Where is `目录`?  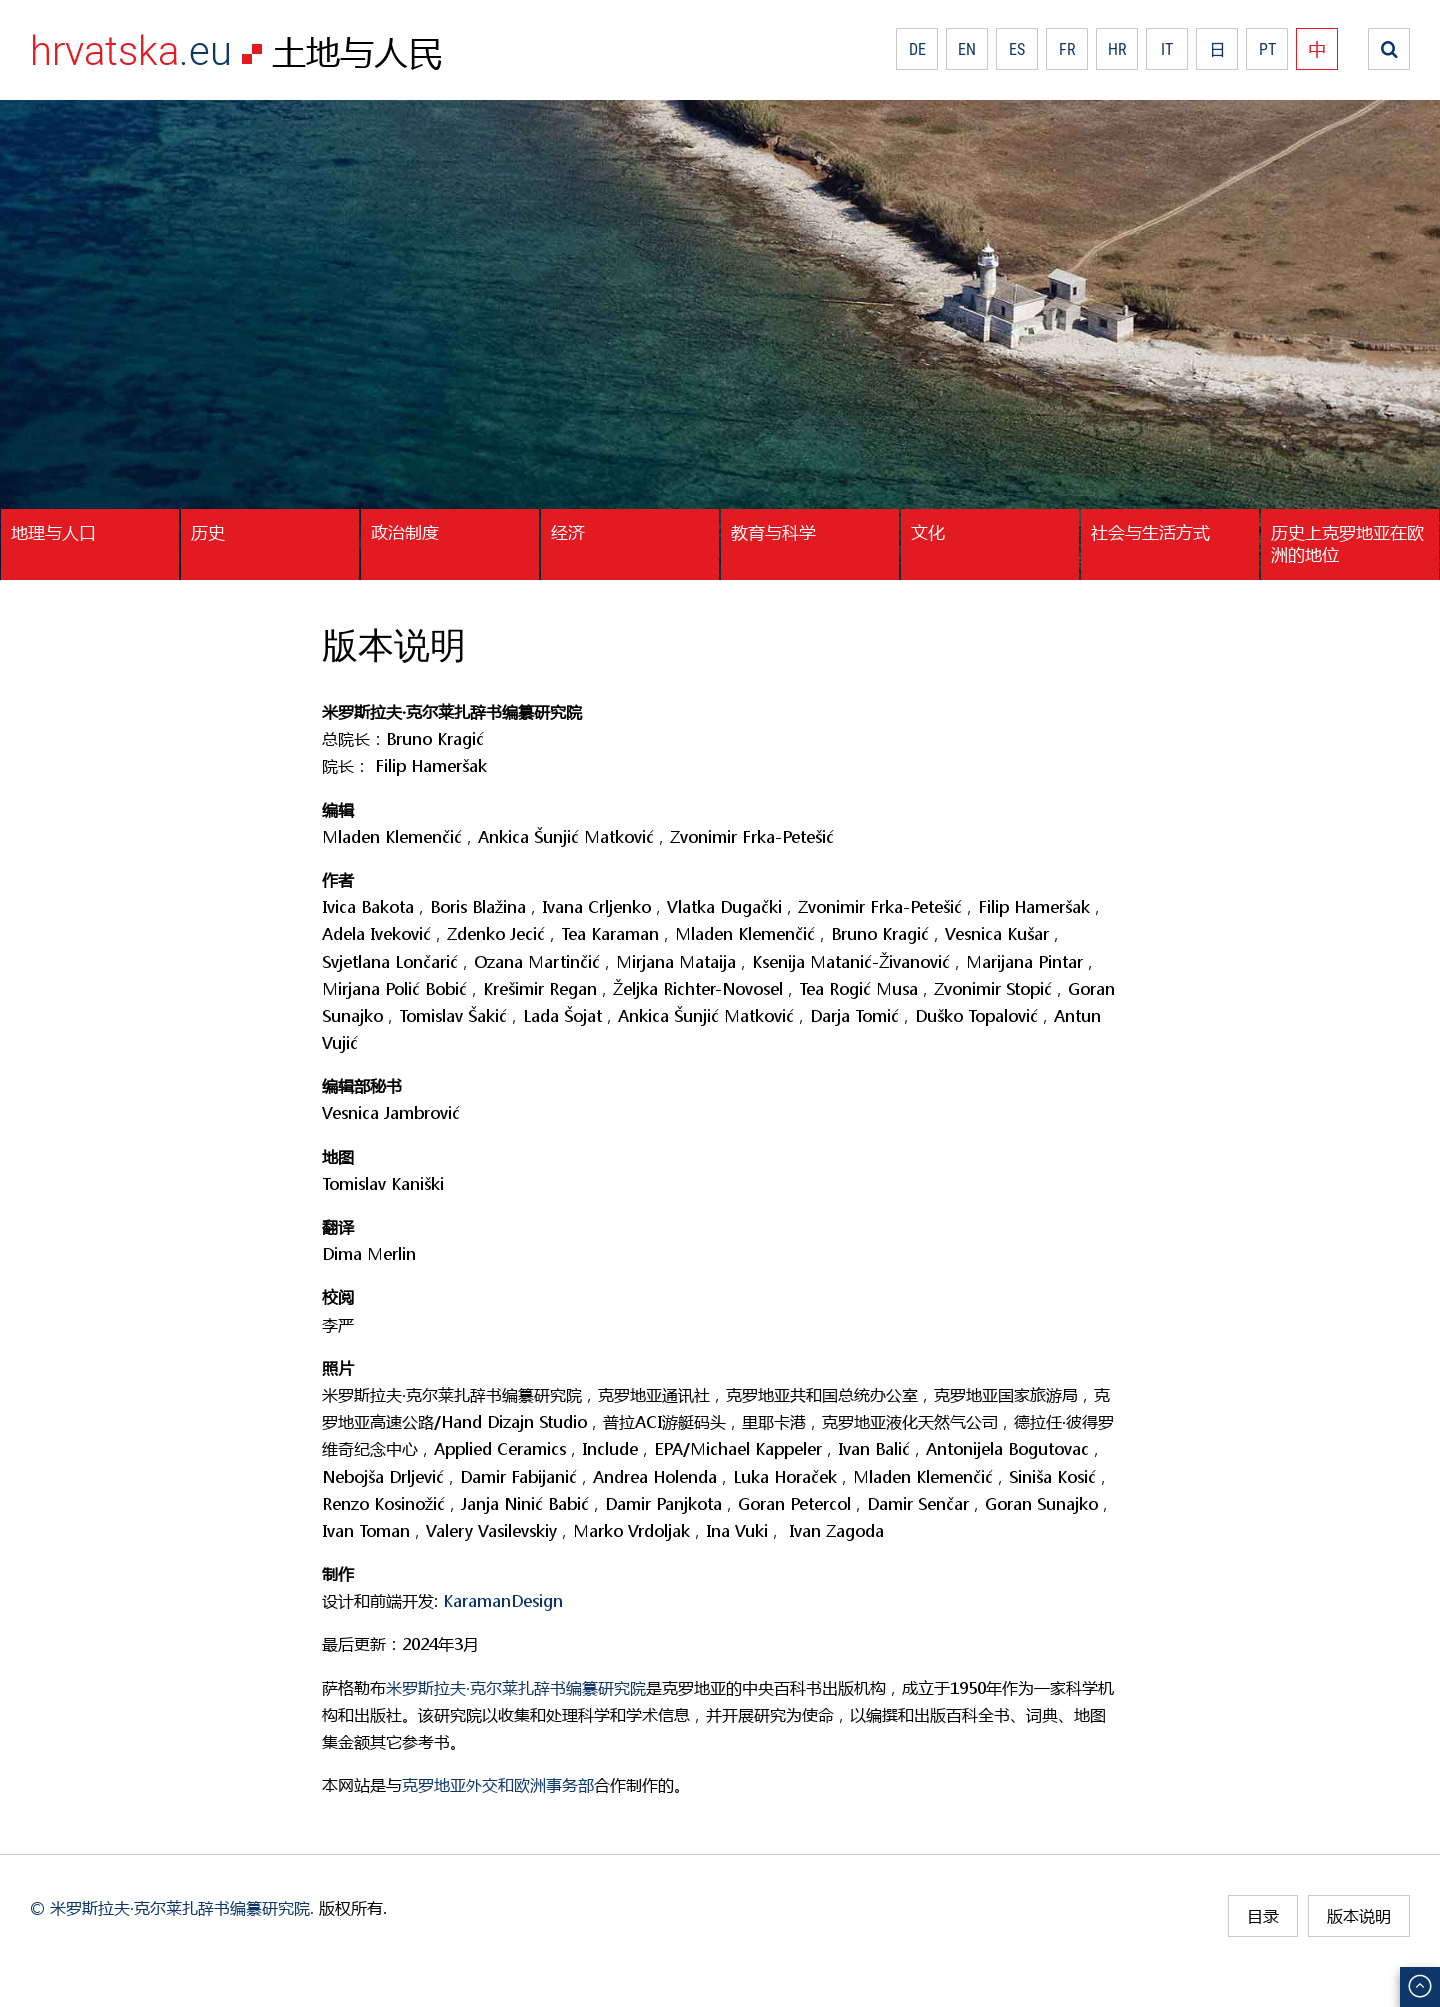
目录 is located at coordinates (1263, 1915).